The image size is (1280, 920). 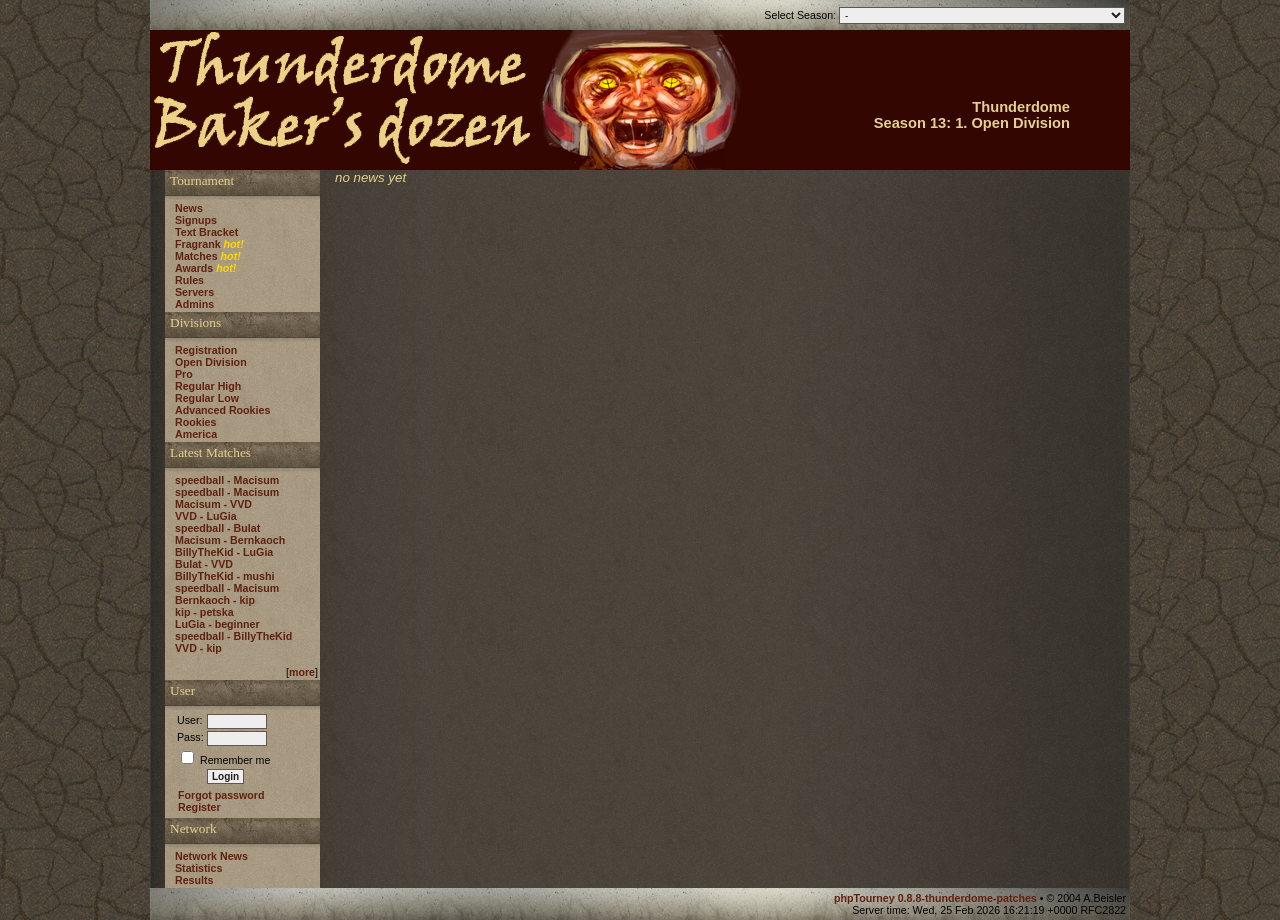 What do you see at coordinates (189, 208) in the screenshot?
I see `News` at bounding box center [189, 208].